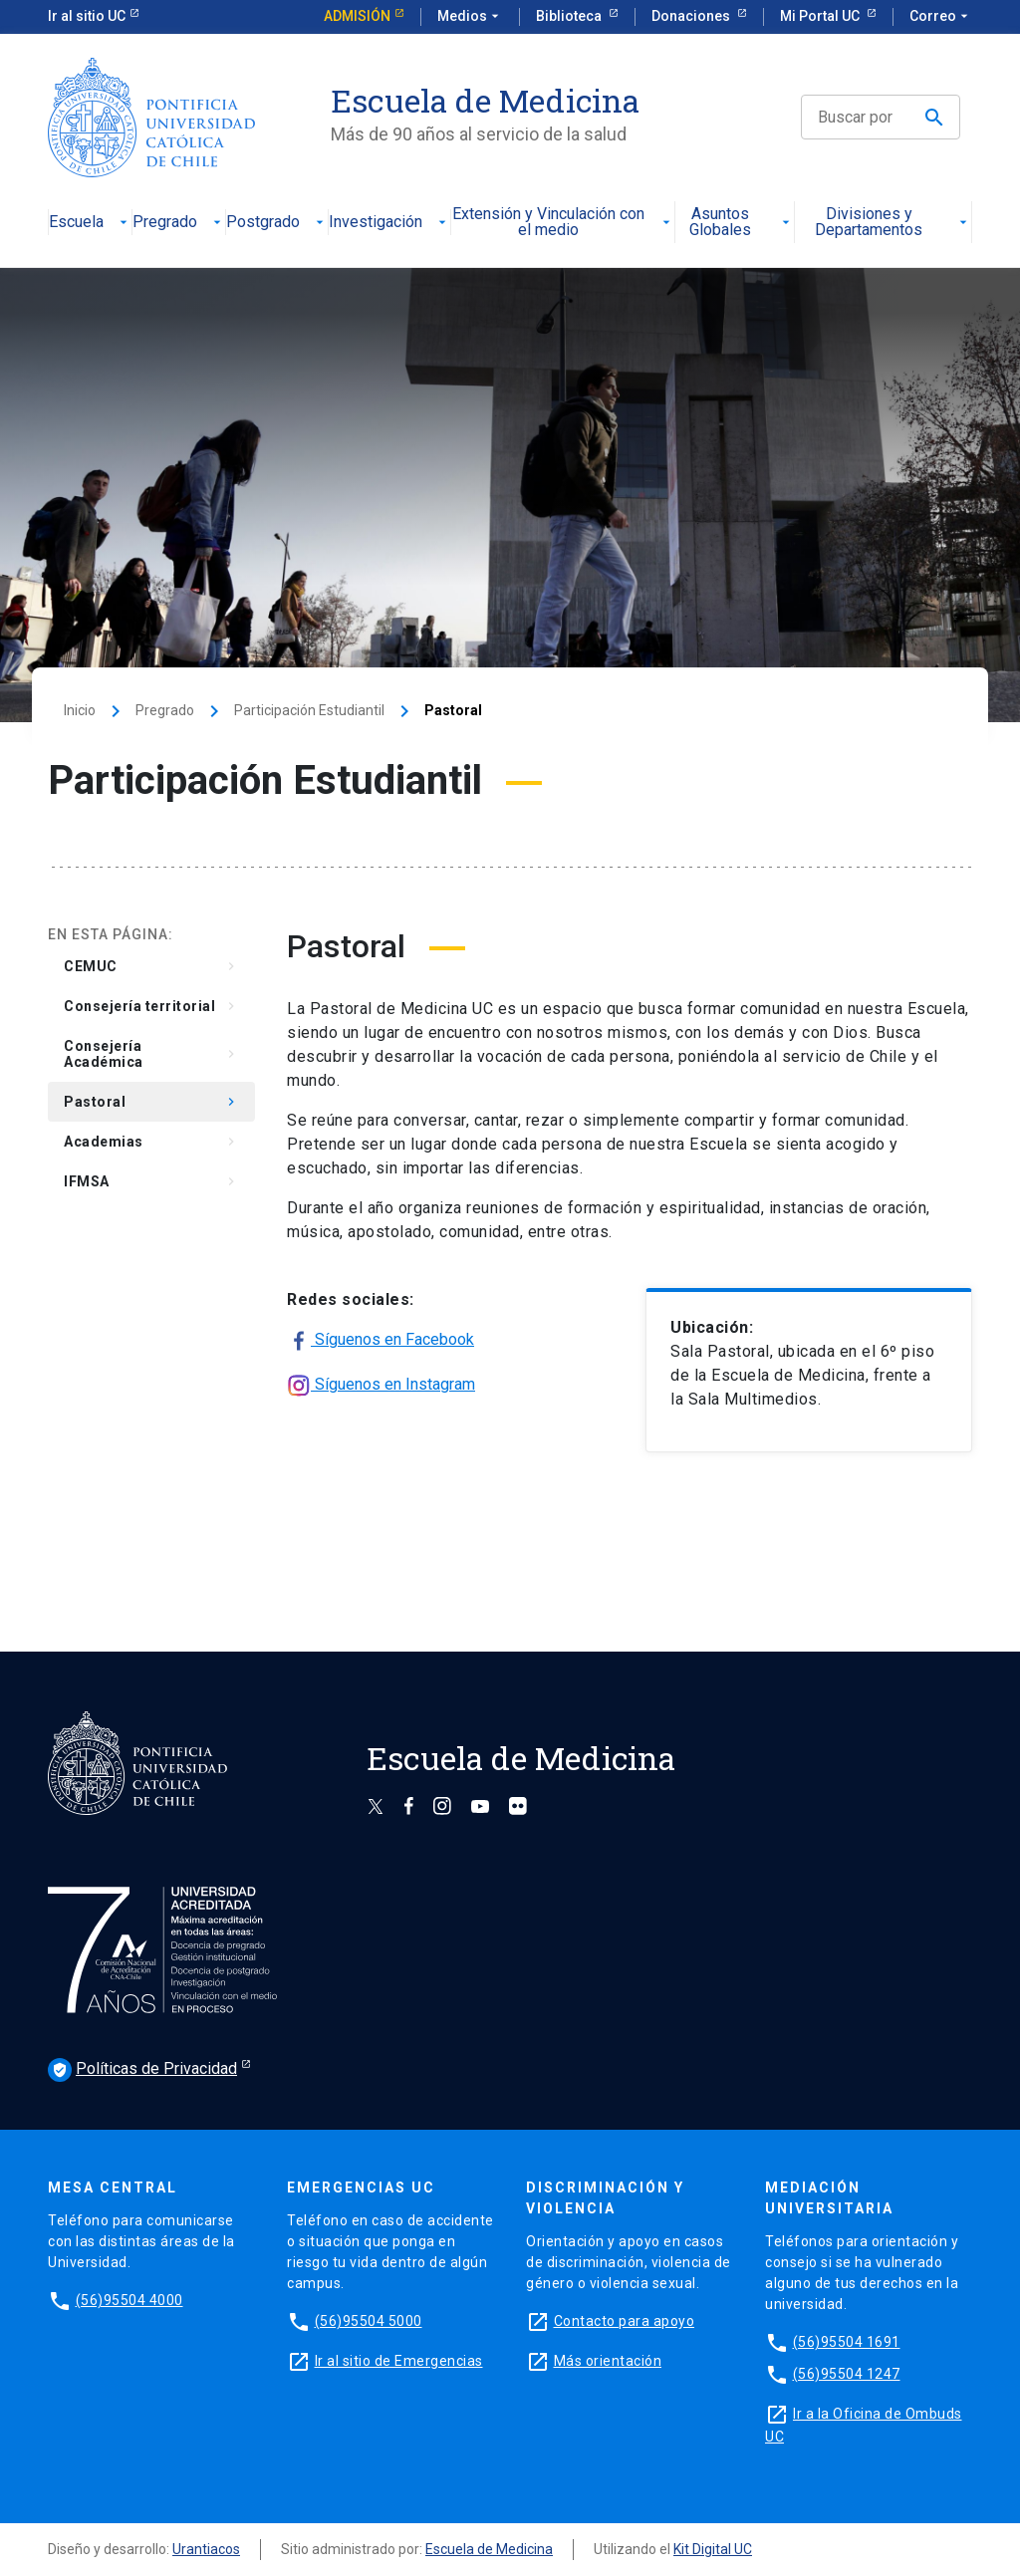  I want to click on Inicio, so click(80, 710).